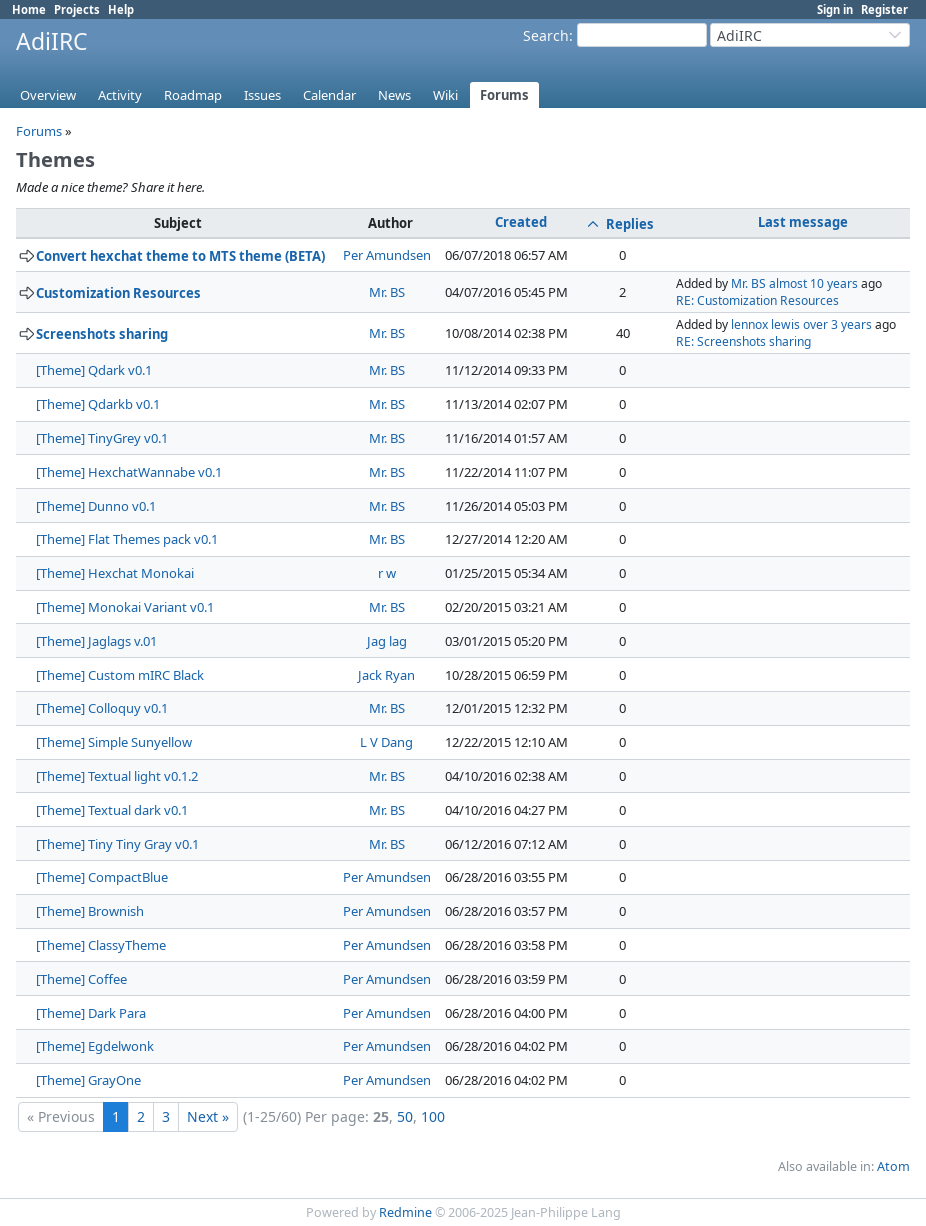 The image size is (926, 1226). What do you see at coordinates (120, 675) in the screenshot?
I see `[Theme] Custom mIRC Black` at bounding box center [120, 675].